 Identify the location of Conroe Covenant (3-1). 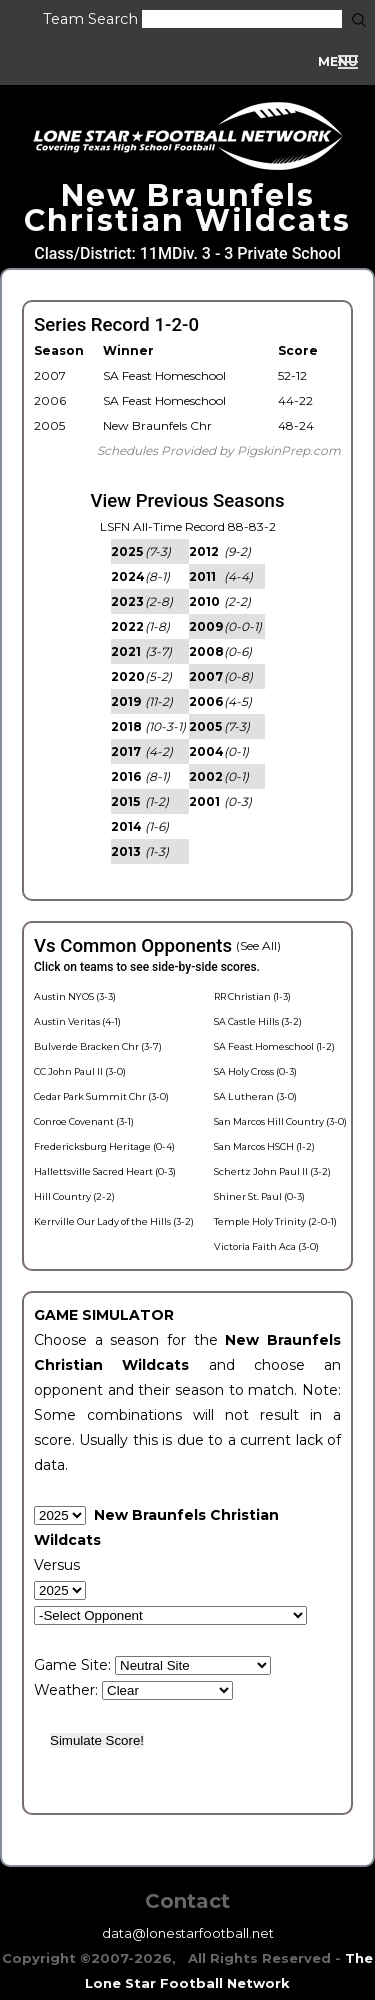
(84, 1121).